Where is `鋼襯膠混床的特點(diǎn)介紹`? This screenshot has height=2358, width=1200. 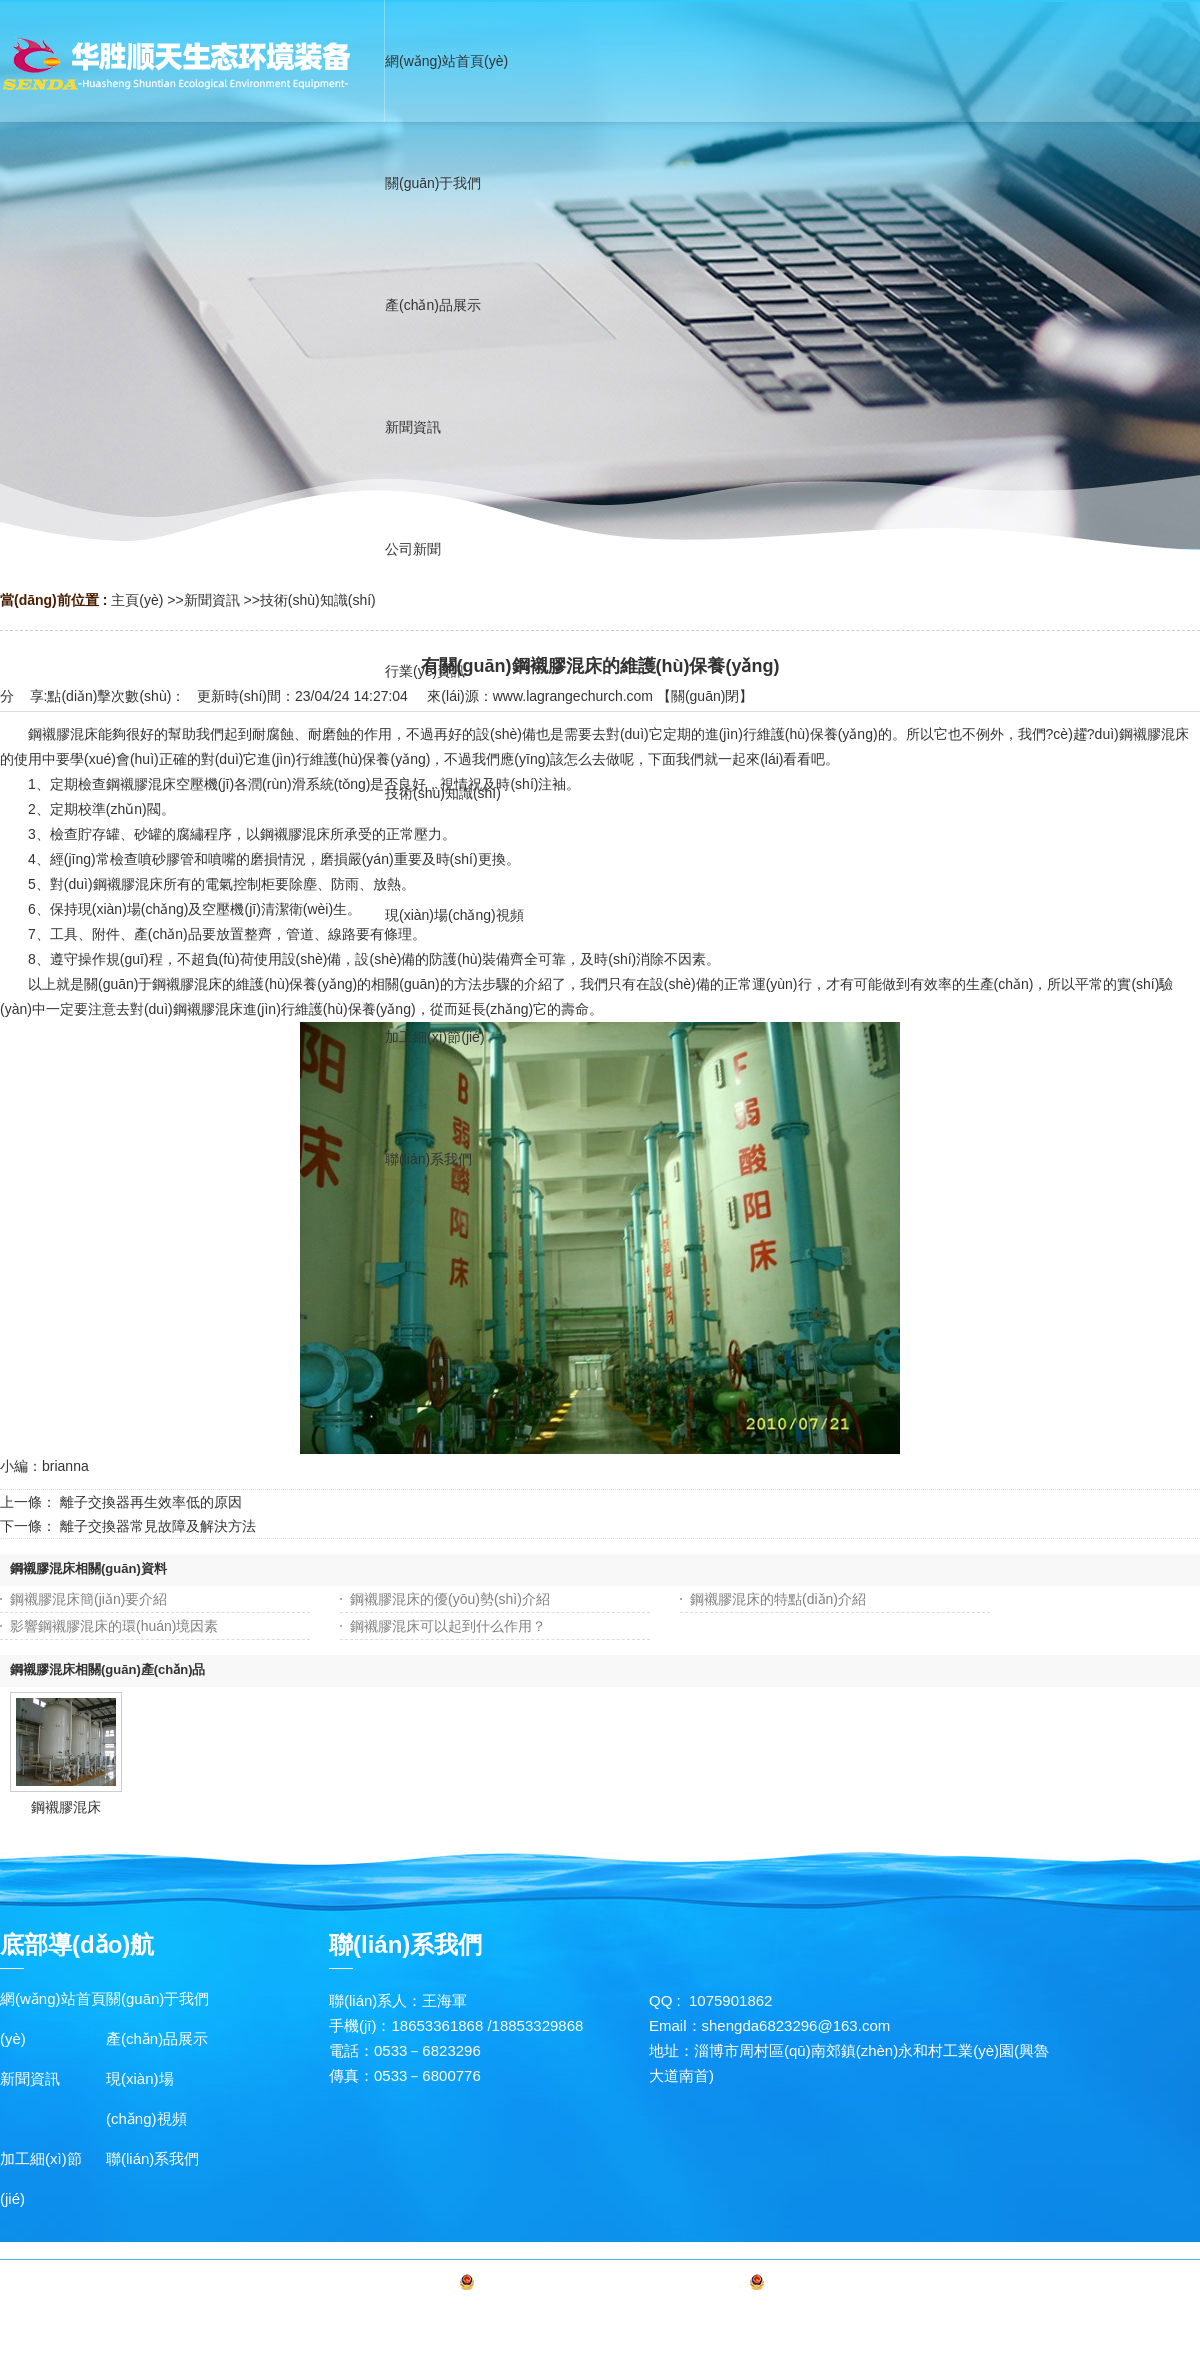
鋼襯膠混床的特點(diǎn)介紹 is located at coordinates (778, 1599).